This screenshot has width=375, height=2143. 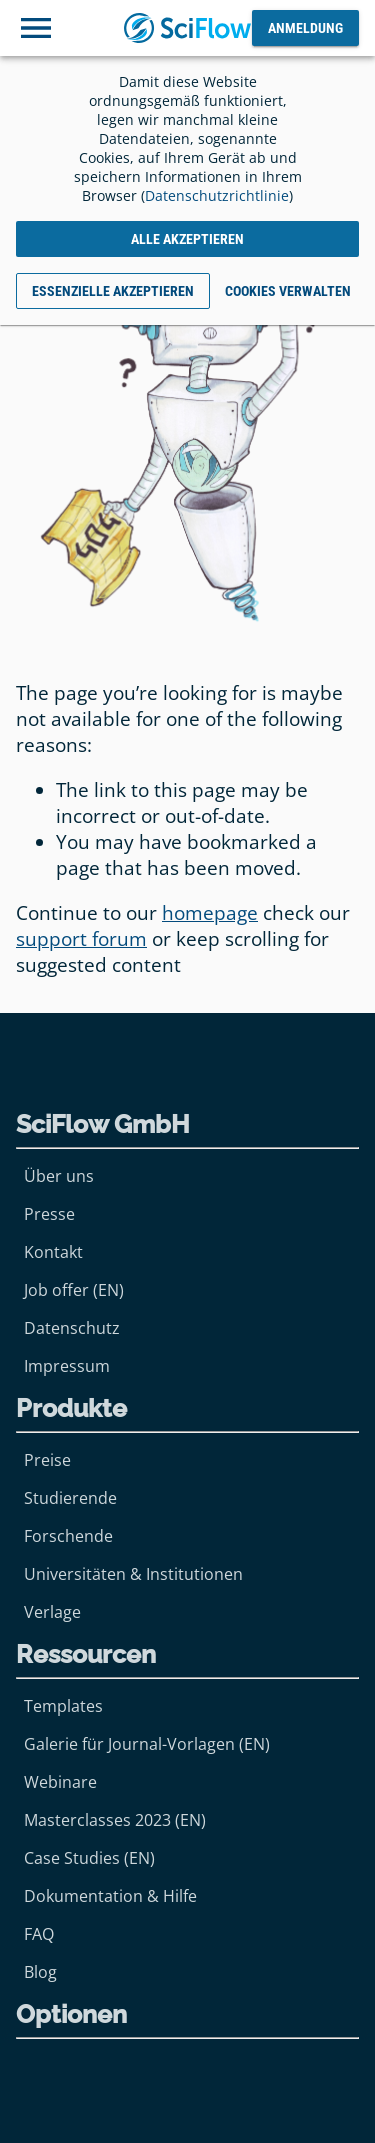 I want to click on Datenschutzrichtlinie, so click(x=217, y=195).